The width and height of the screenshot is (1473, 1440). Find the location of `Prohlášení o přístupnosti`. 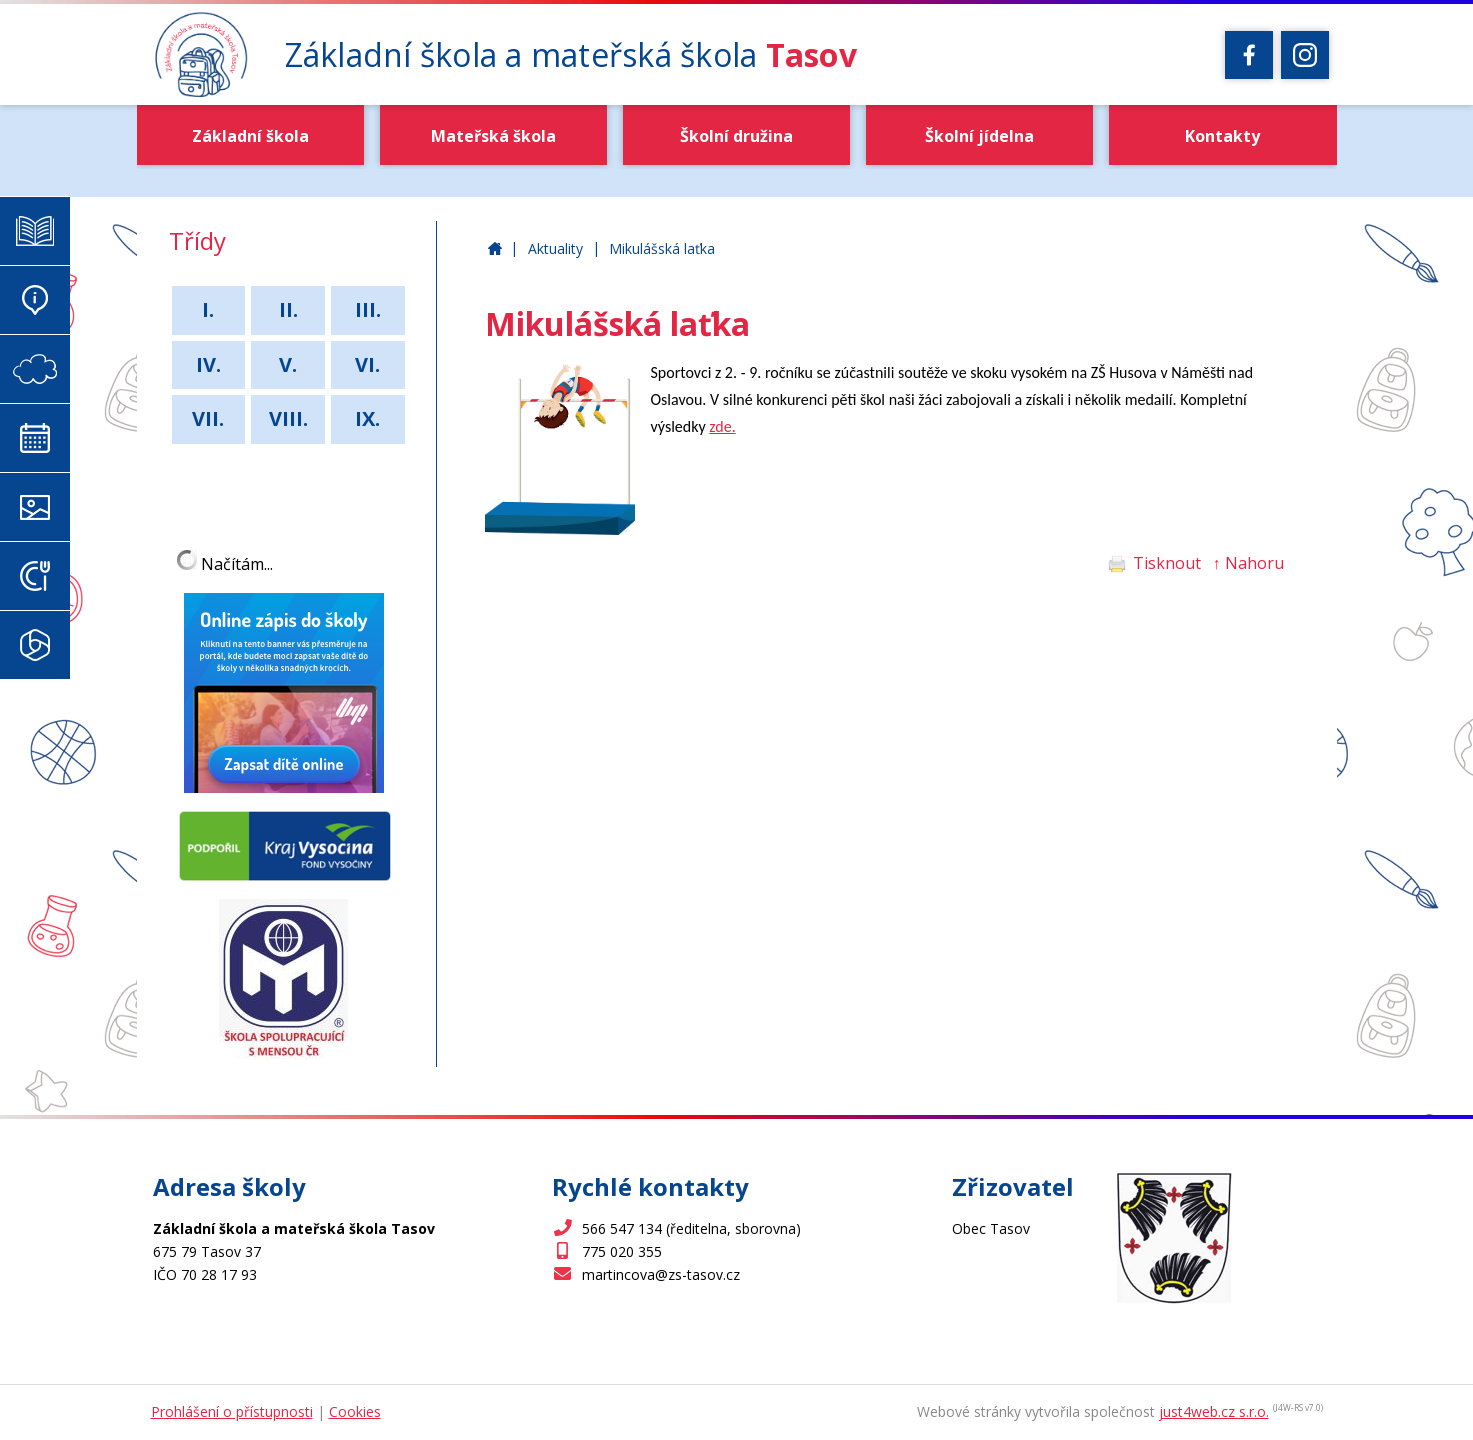

Prohlášení o přístupnosti is located at coordinates (232, 1411).